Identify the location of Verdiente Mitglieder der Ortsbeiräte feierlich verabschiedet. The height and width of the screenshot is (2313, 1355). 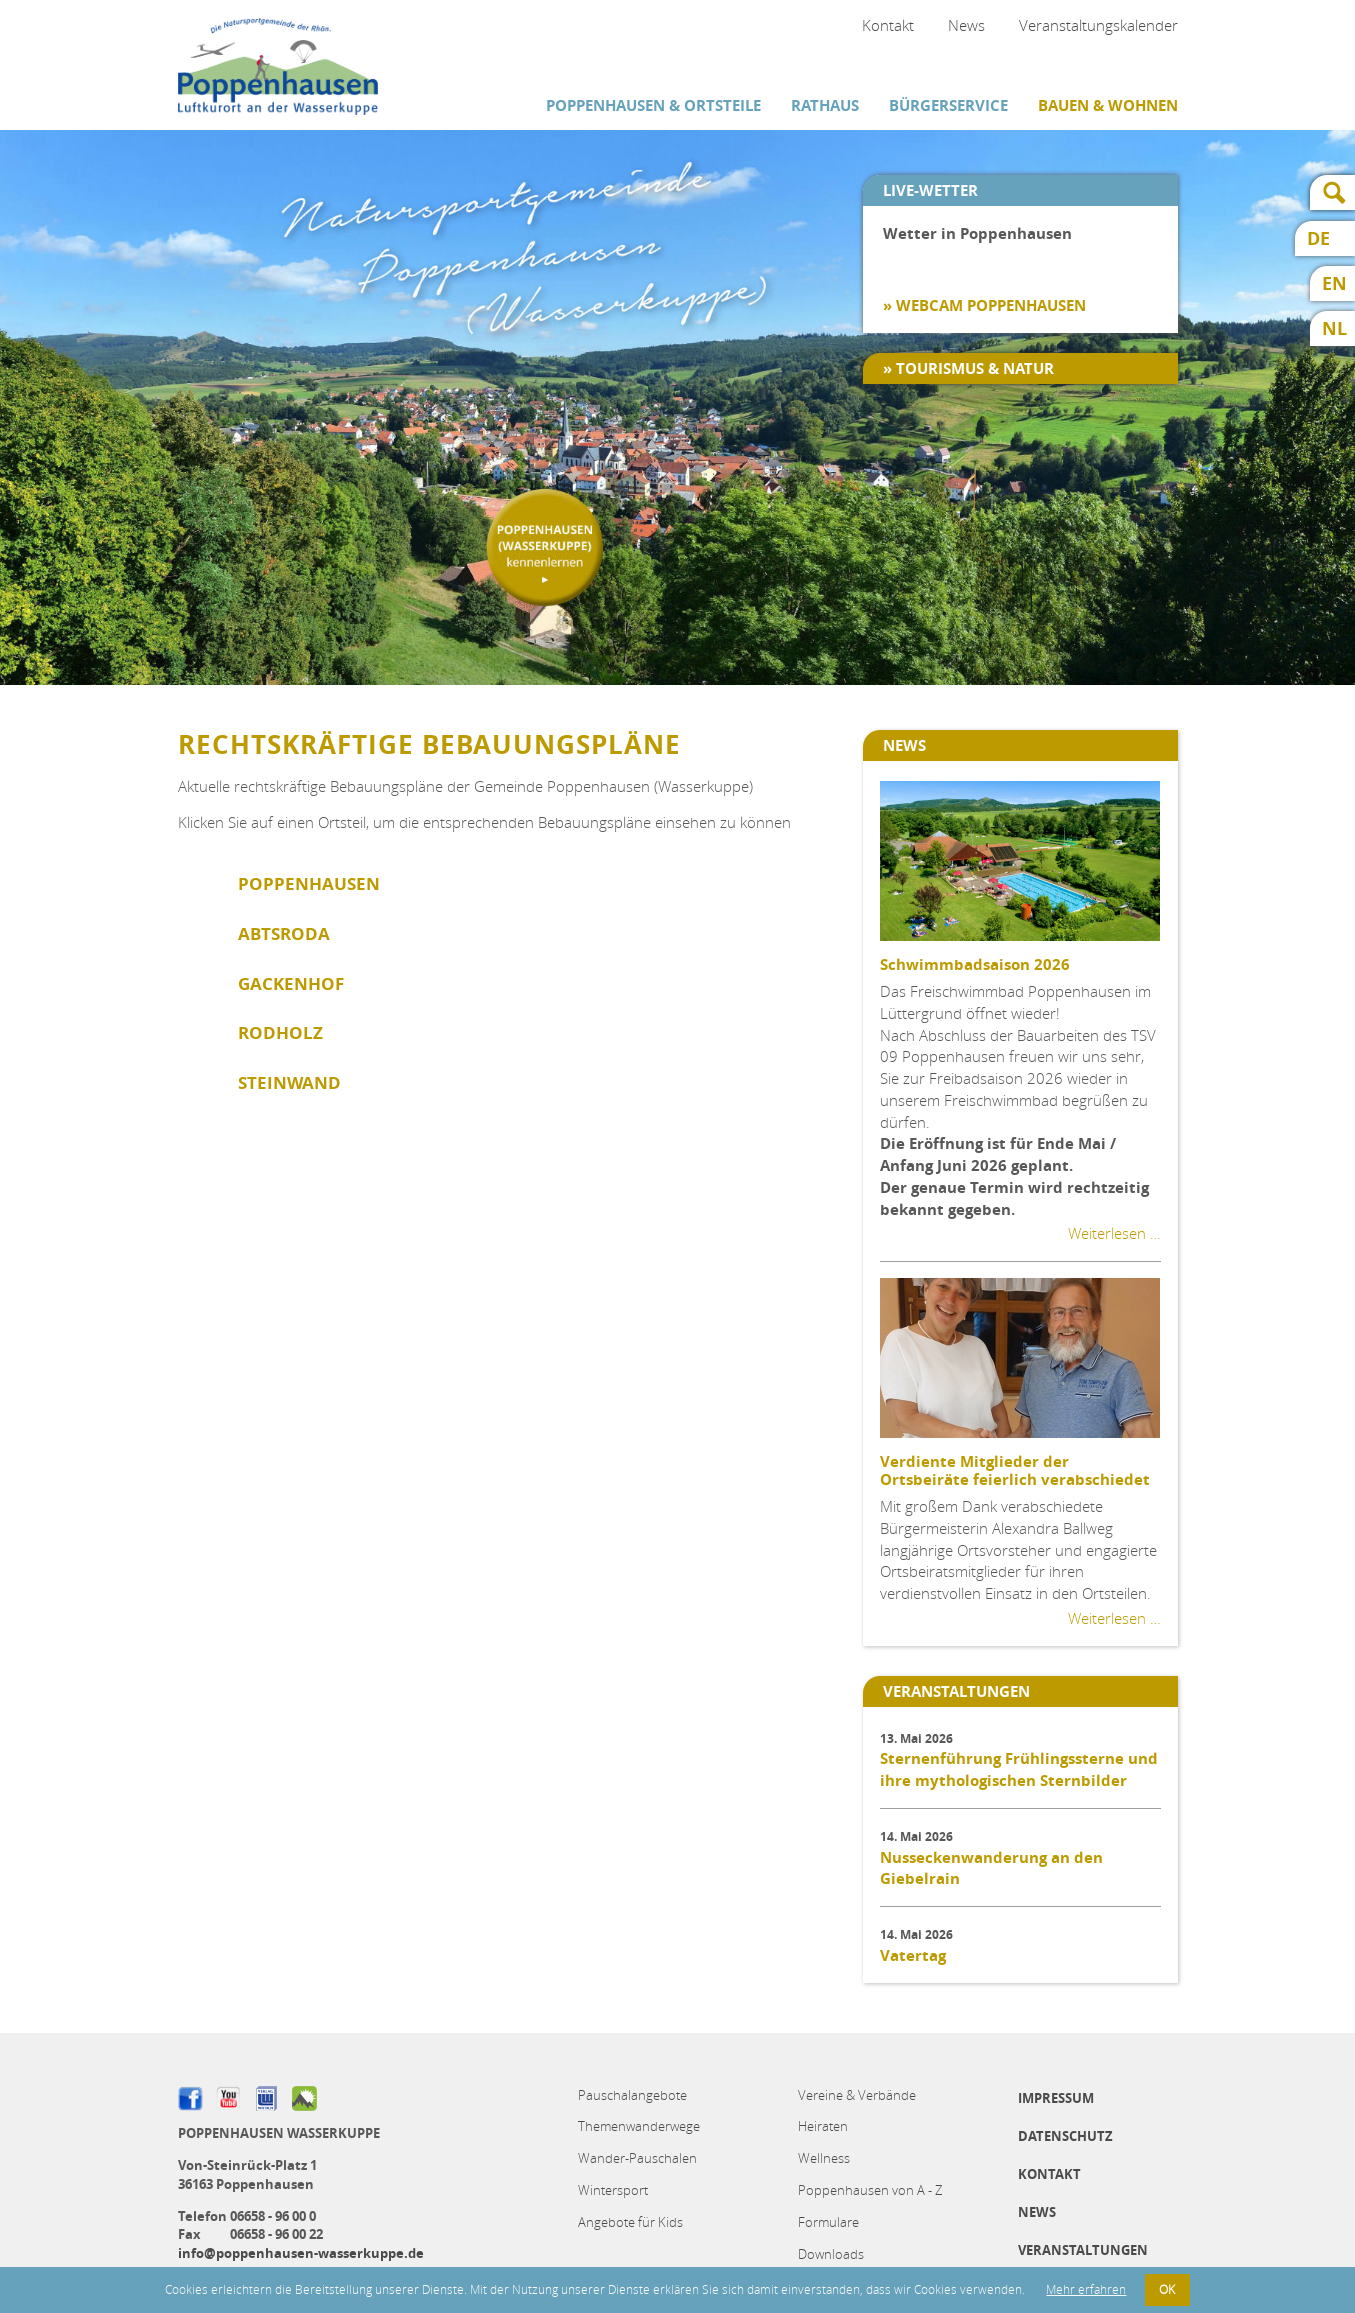
(1015, 1470).